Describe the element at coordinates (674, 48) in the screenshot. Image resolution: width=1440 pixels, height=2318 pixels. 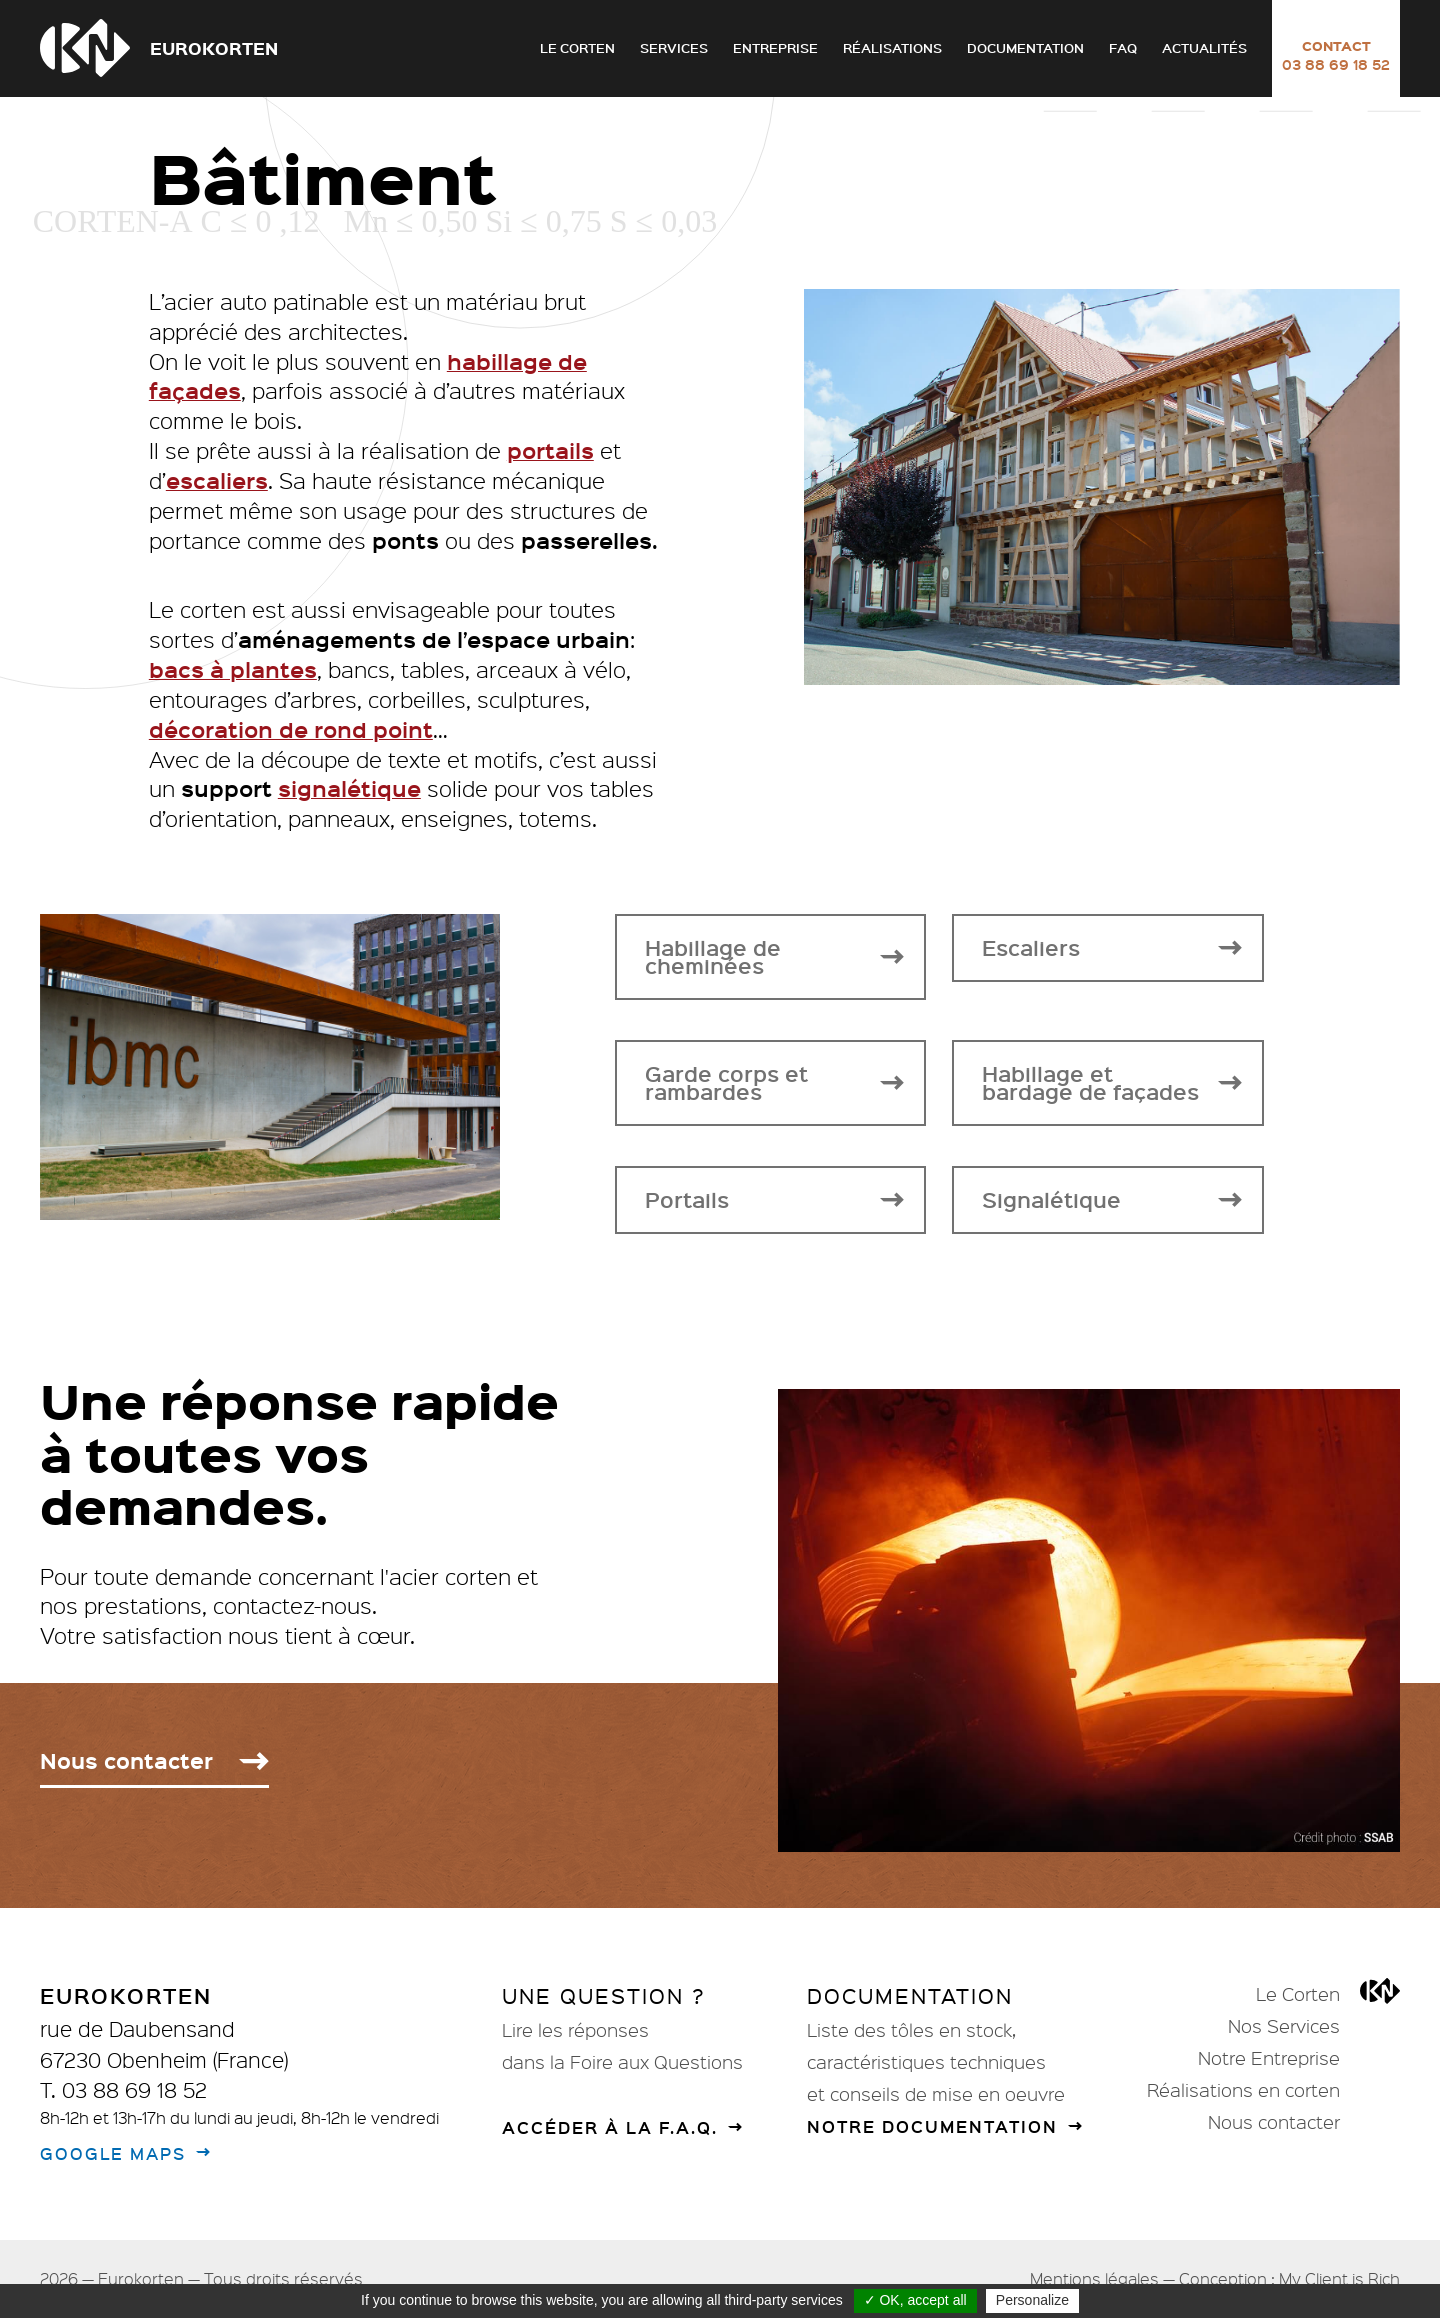
I see `Services` at that location.